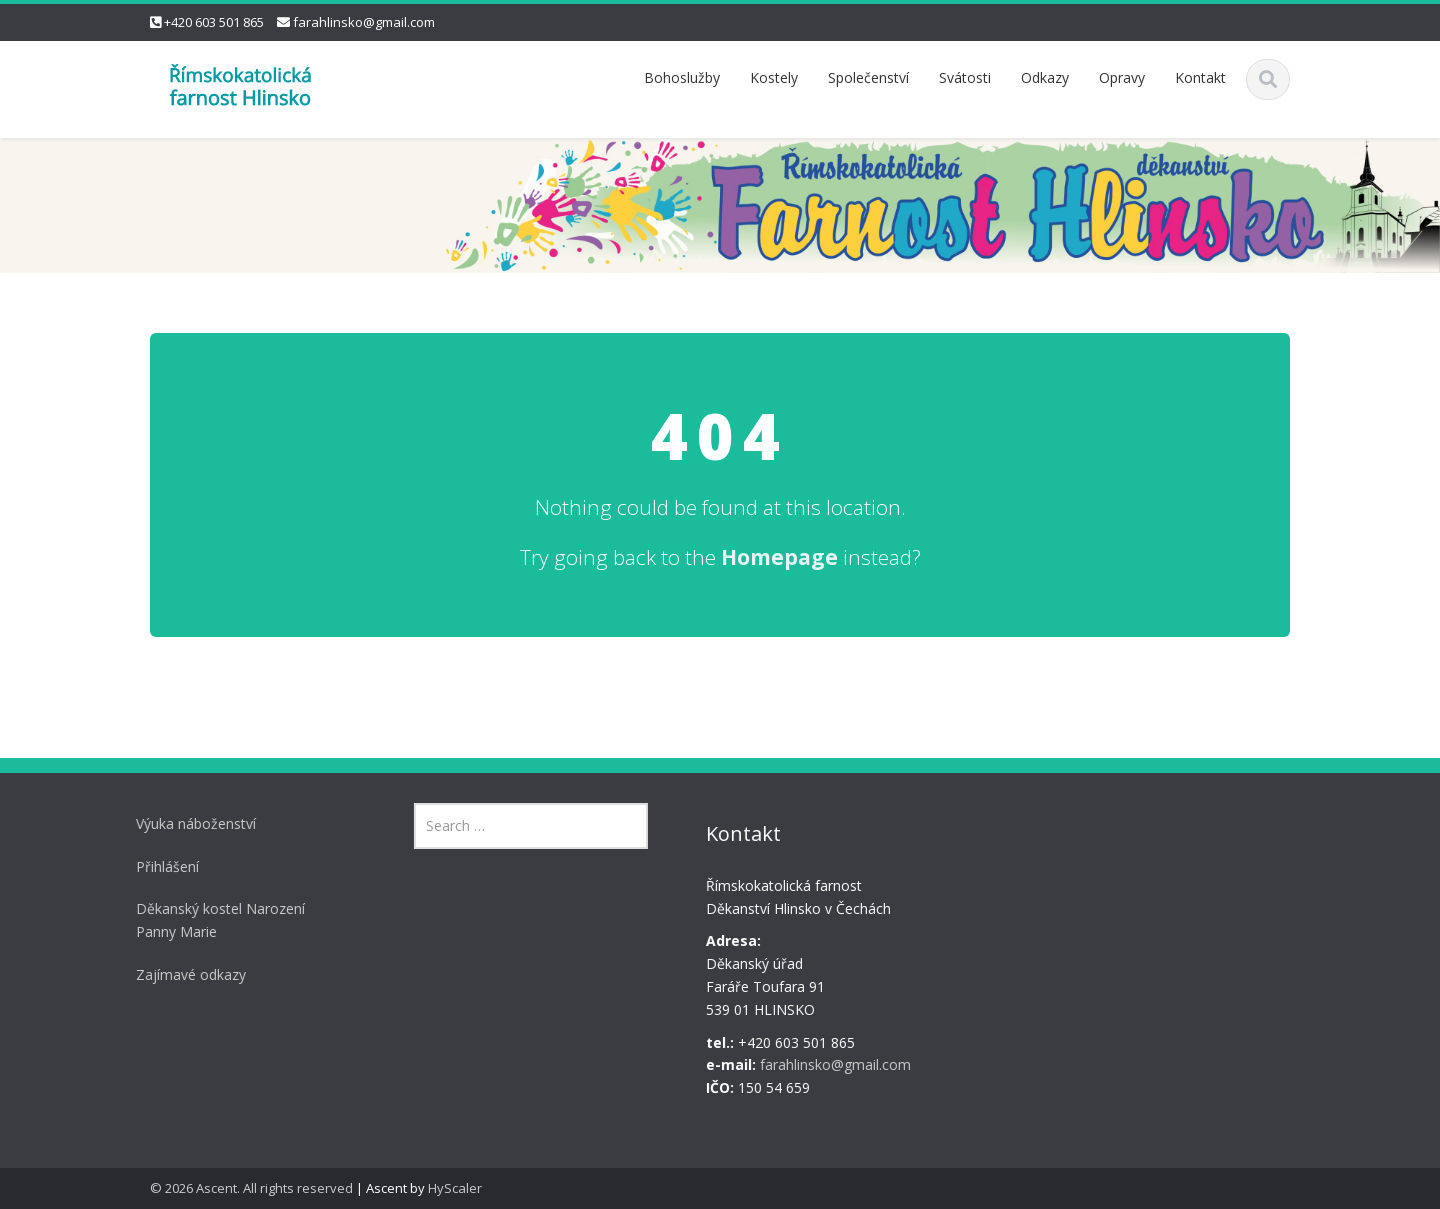 This screenshot has height=1209, width=1440. Describe the element at coordinates (774, 77) in the screenshot. I see `Kostely` at that location.